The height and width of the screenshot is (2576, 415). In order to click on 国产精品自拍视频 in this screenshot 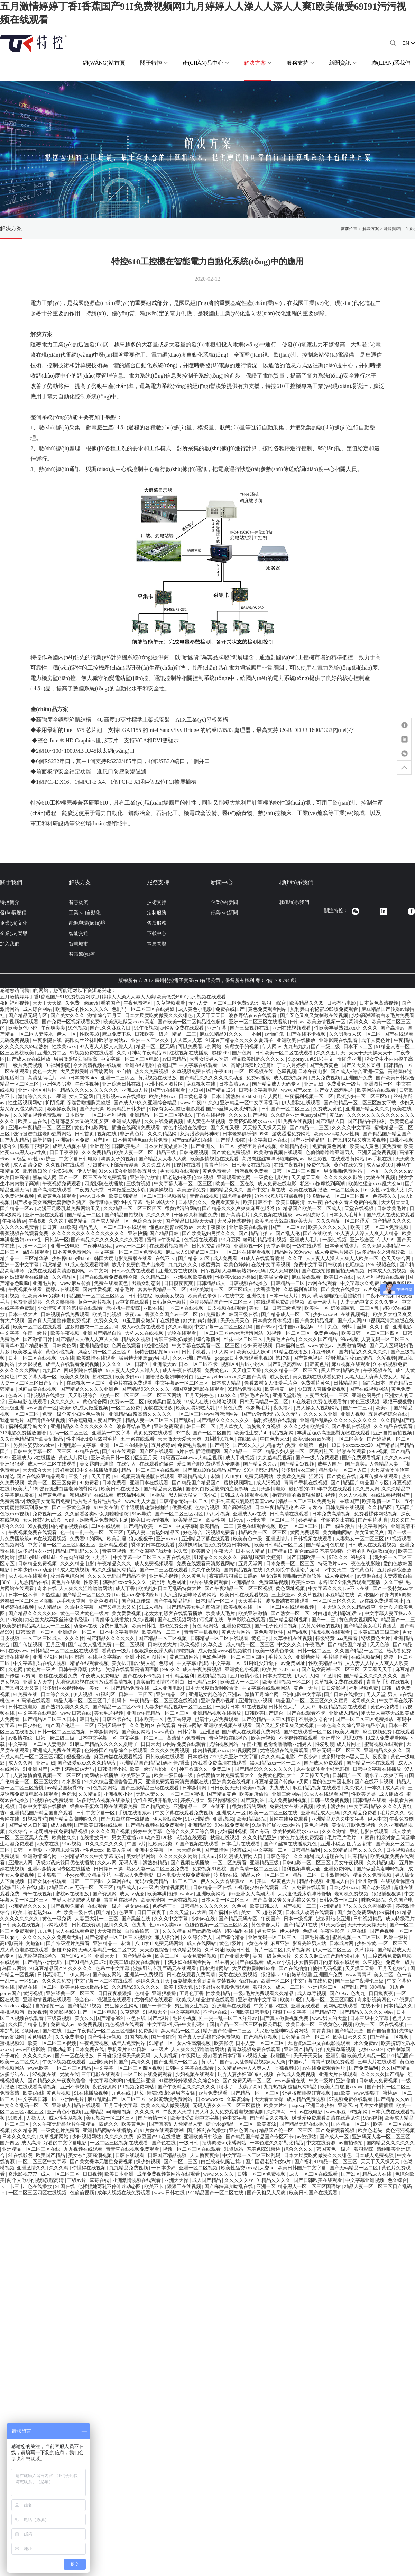, I will do `click(124, 1214)`.